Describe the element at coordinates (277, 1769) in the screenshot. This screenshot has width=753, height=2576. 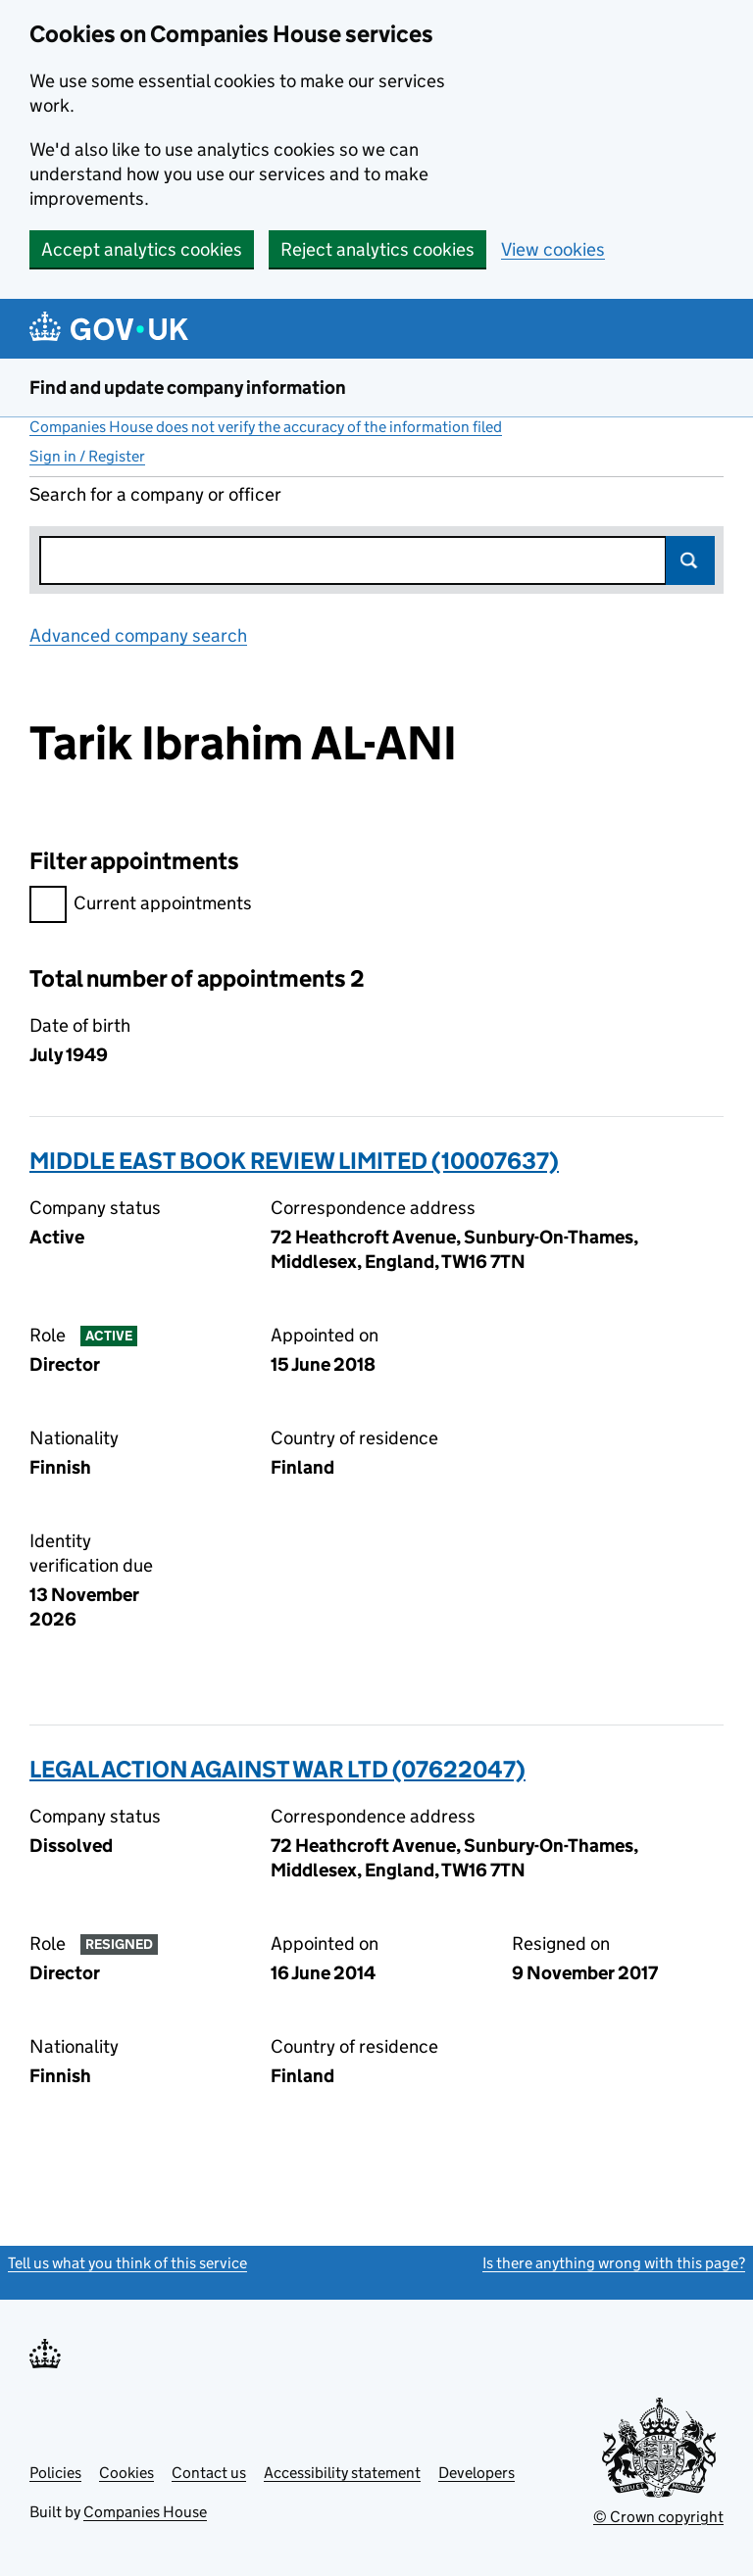
I see `LEGAL ACTION AGAINST WAR LTD (07622047)` at that location.